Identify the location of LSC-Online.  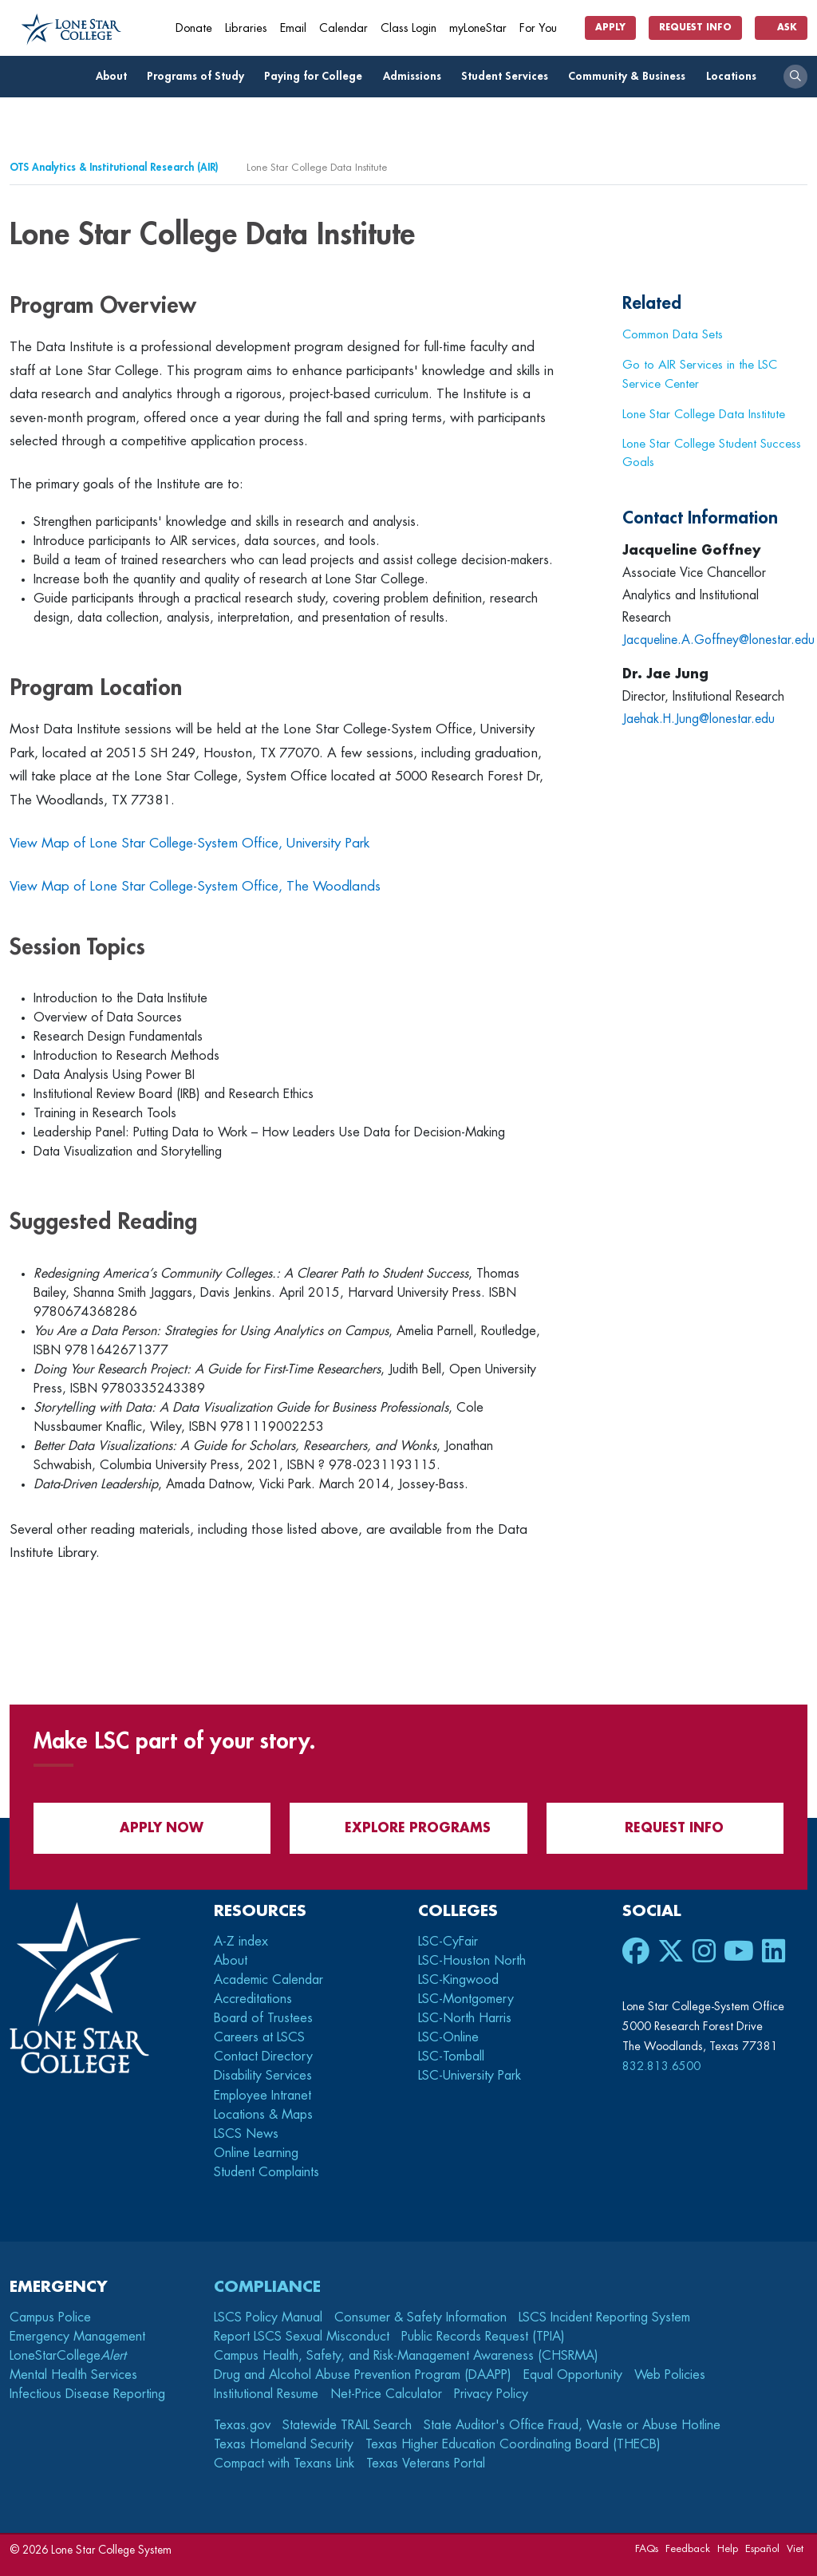
(448, 2037).